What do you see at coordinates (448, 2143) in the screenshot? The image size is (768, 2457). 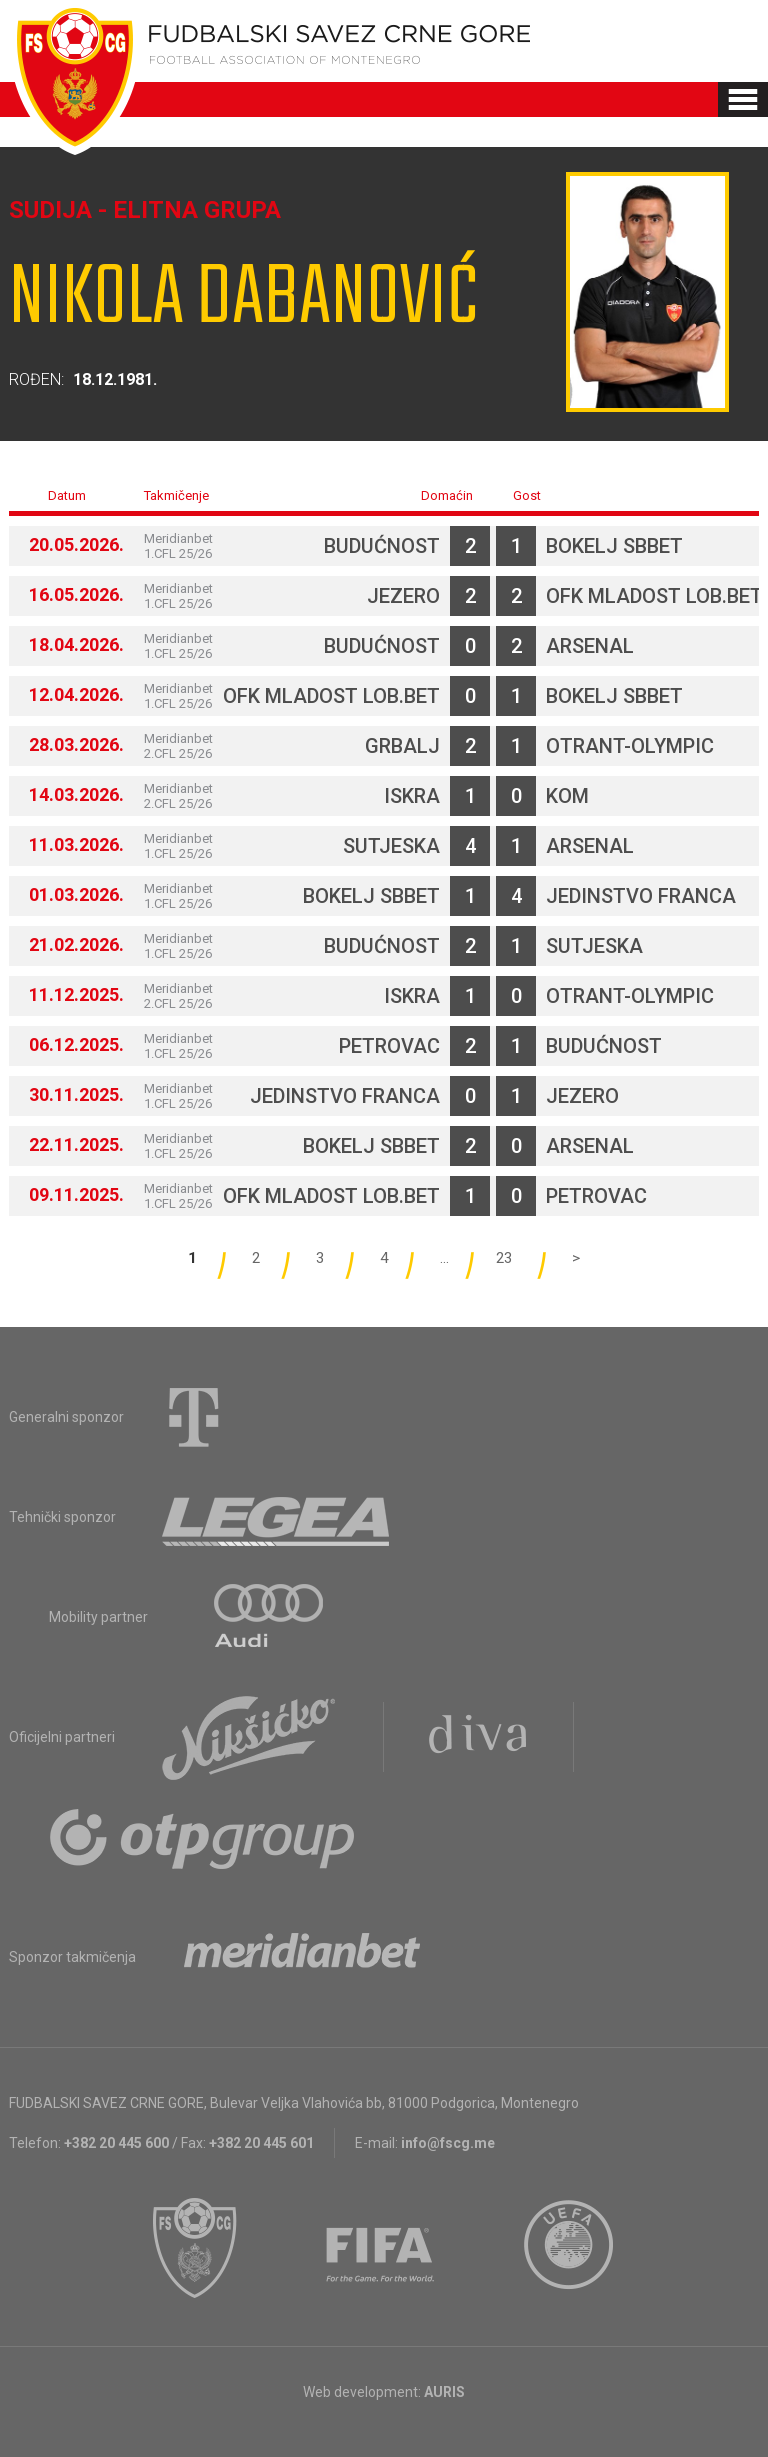 I see `info@fscg.me` at bounding box center [448, 2143].